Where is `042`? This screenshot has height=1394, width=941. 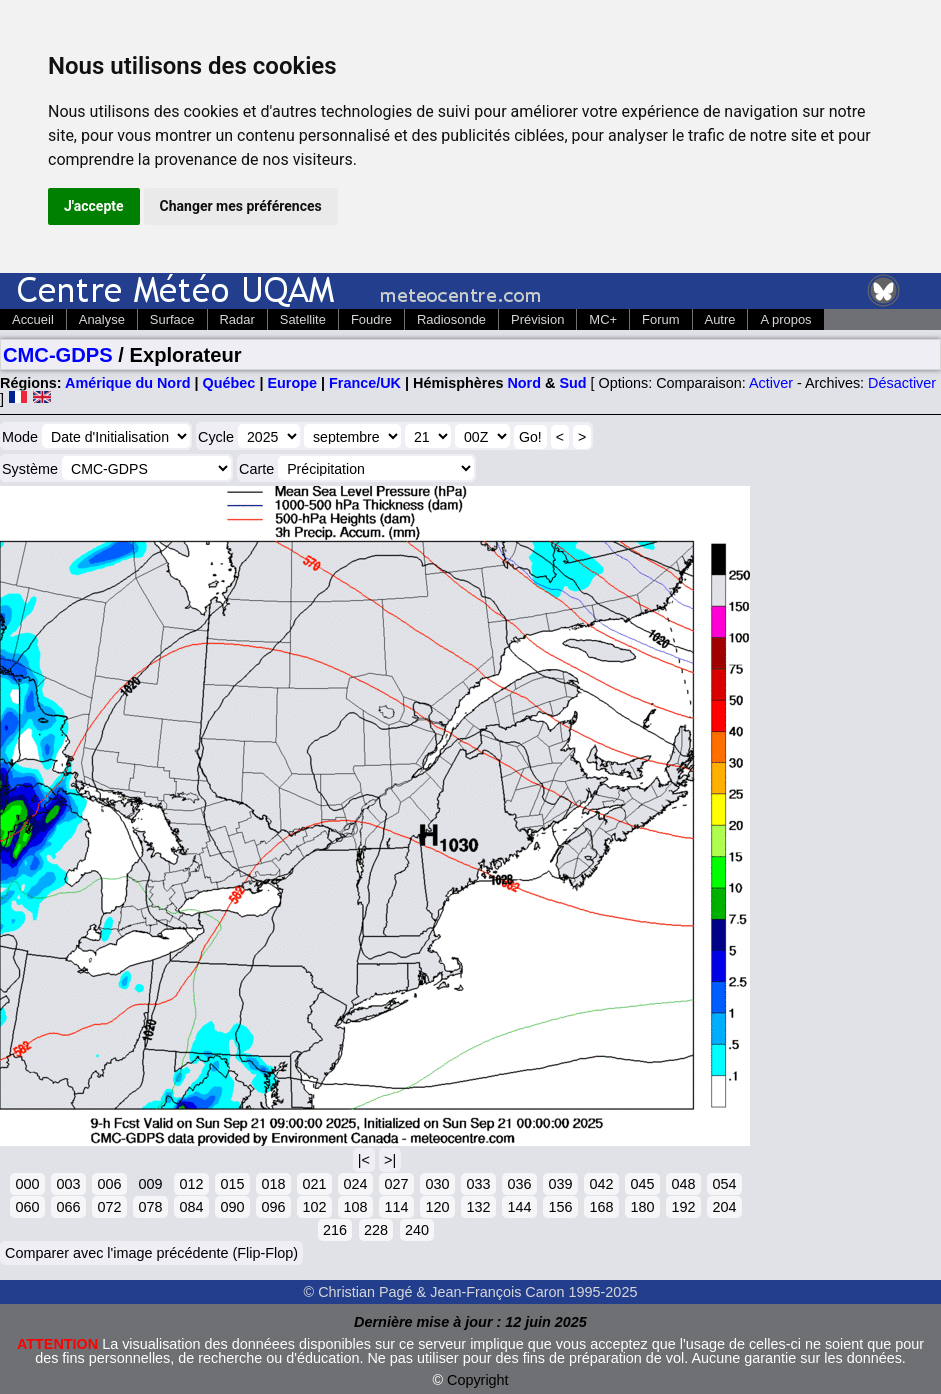
042 is located at coordinates (601, 1184).